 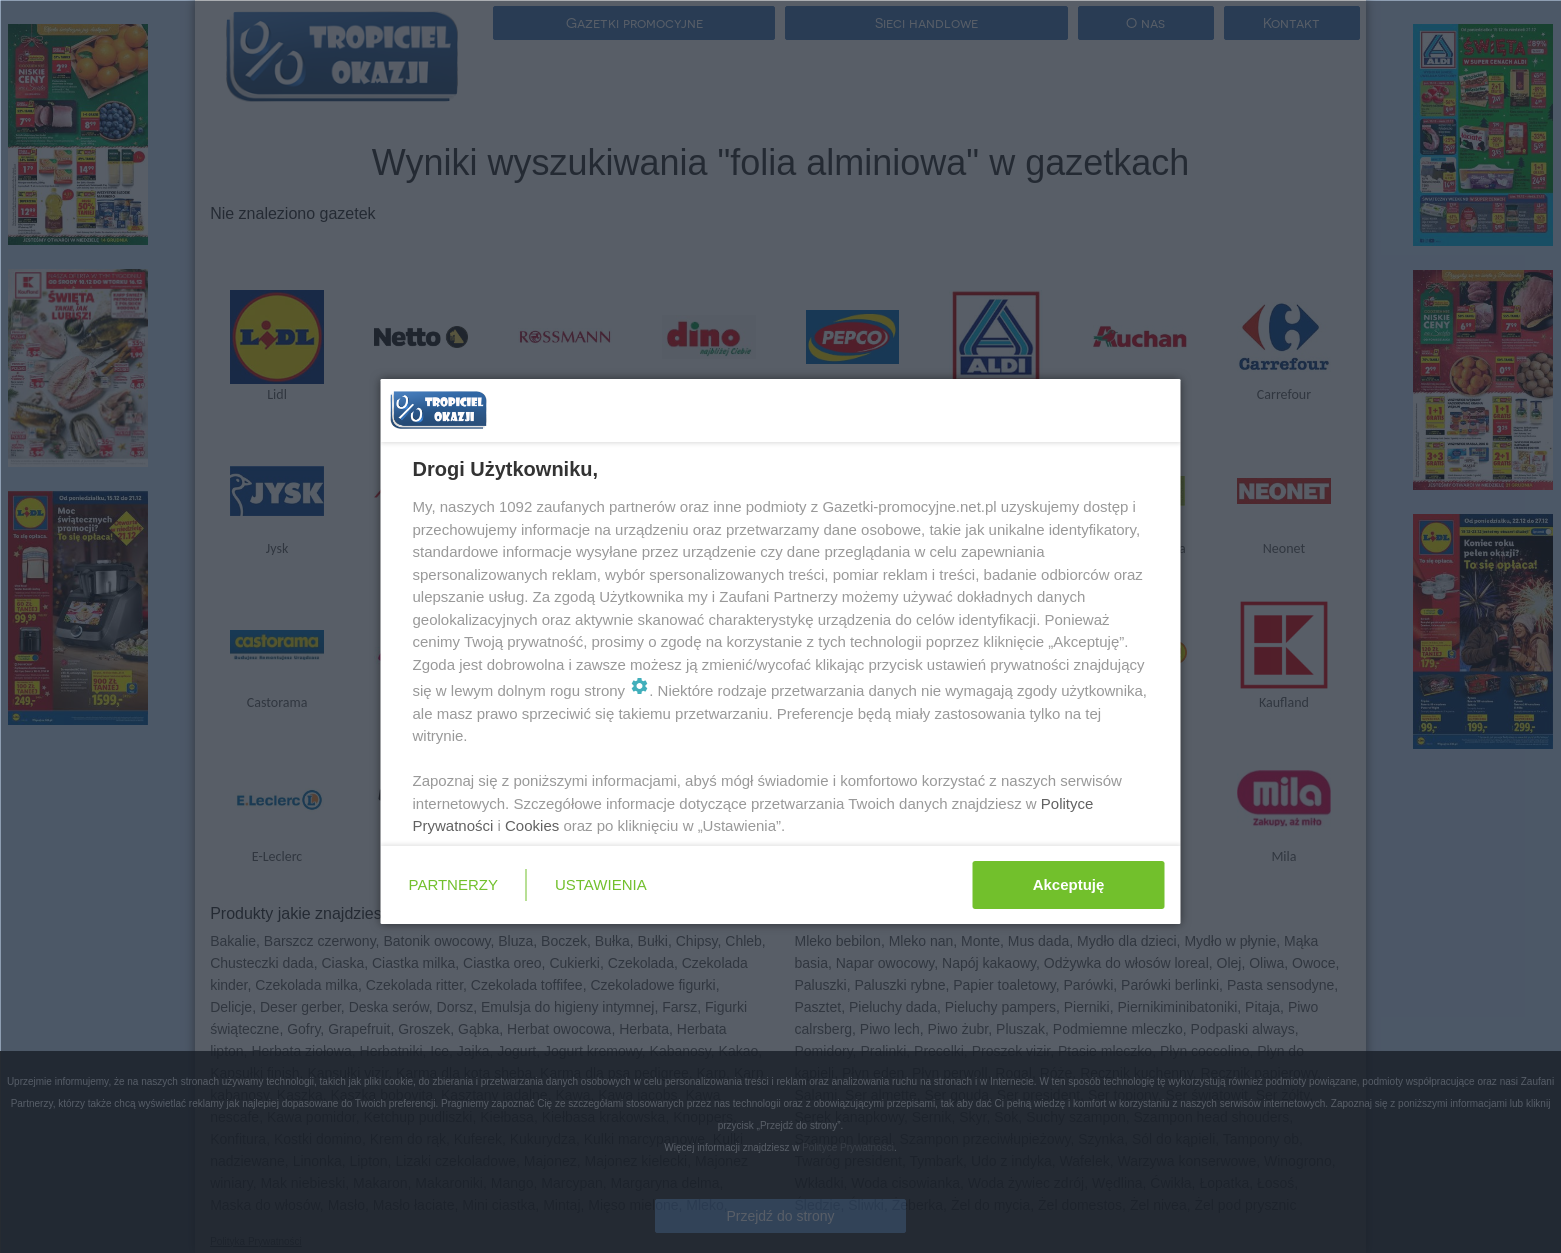 What do you see at coordinates (532, 825) in the screenshot?
I see `Cookies` at bounding box center [532, 825].